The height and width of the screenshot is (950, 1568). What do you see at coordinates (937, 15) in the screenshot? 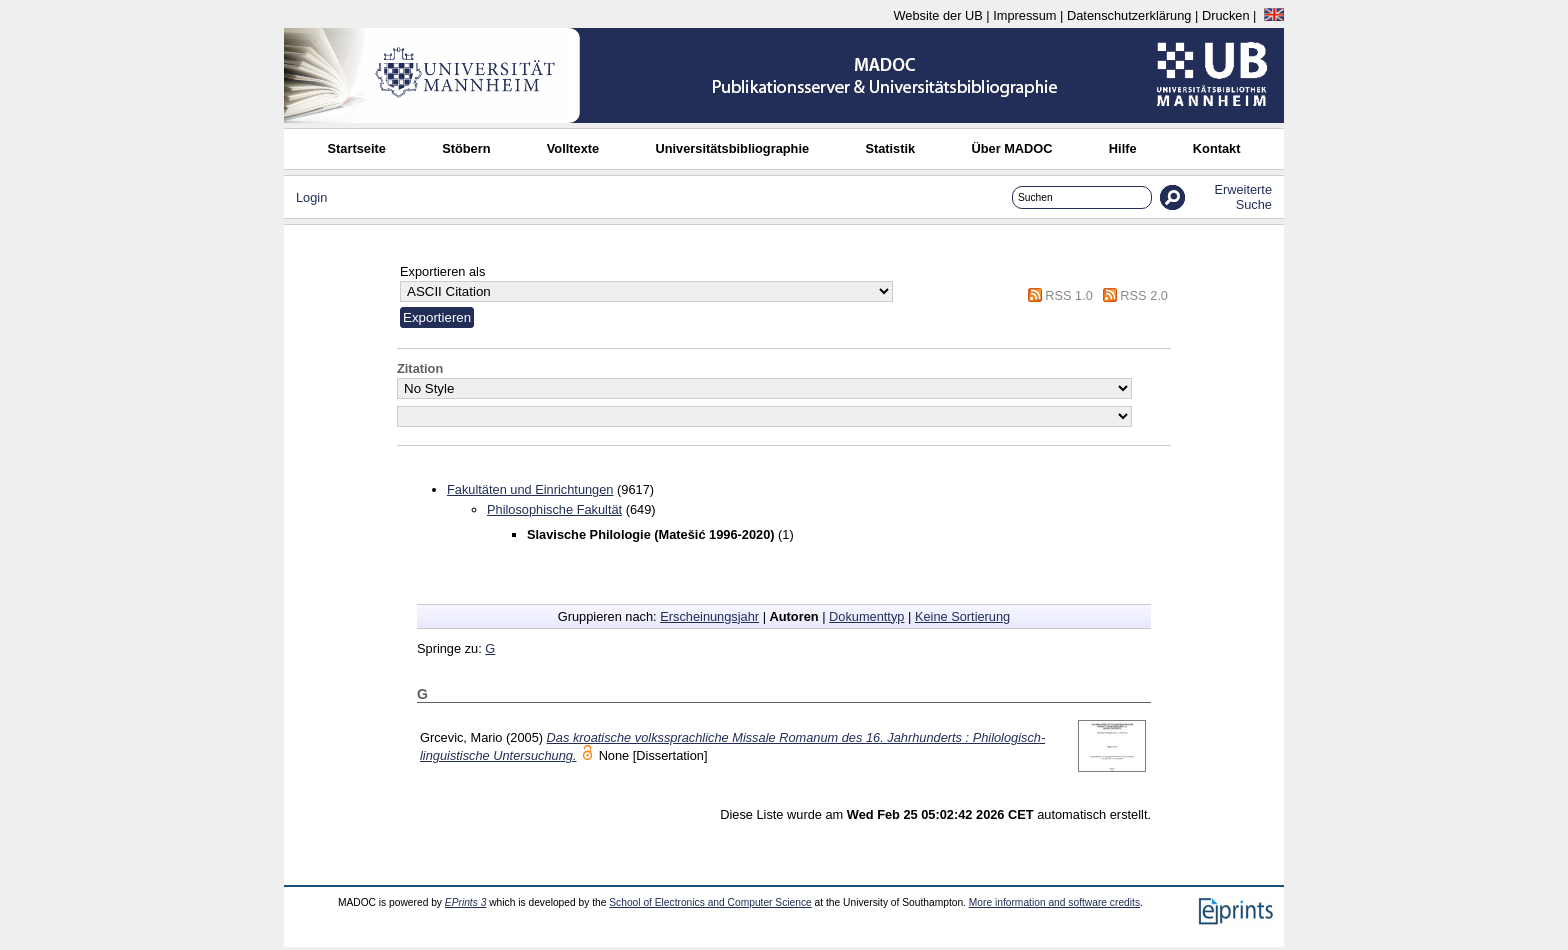
I see `Website der UB` at bounding box center [937, 15].